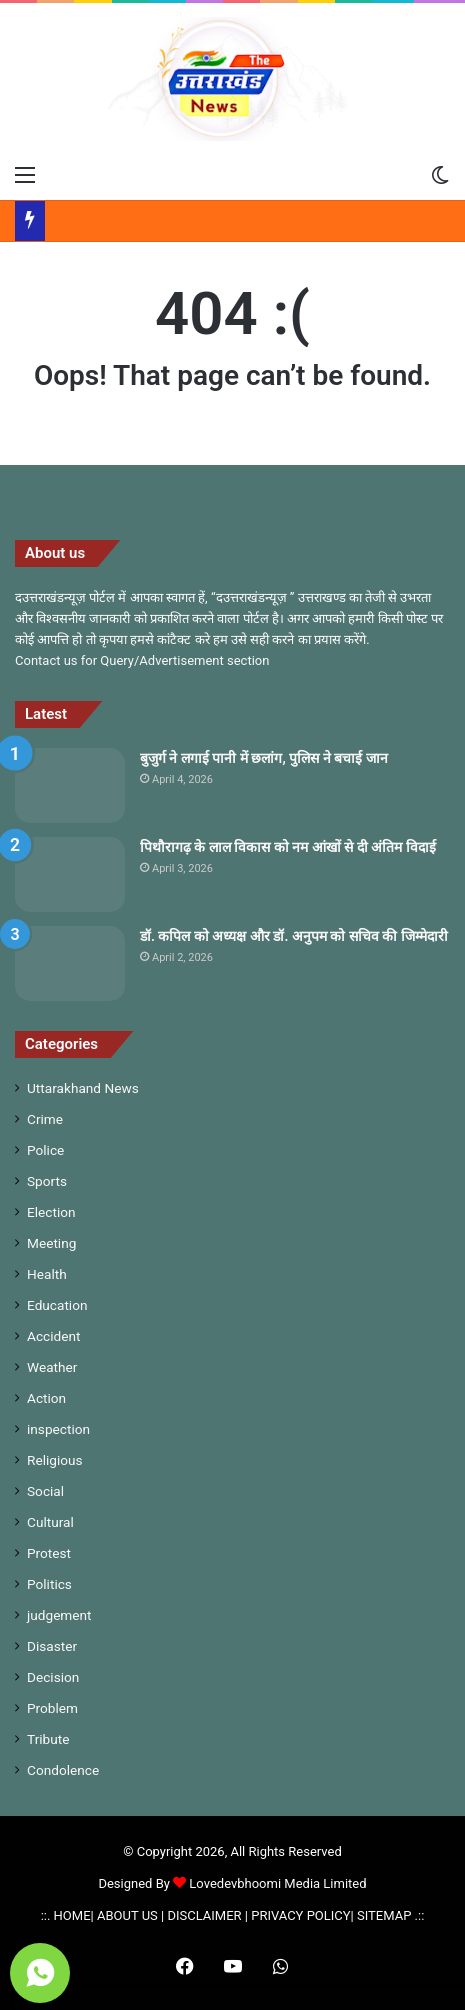  What do you see at coordinates (70, 874) in the screenshot?
I see `[पिथौरागढ़ के लाल विकास को नम आंखों से दी अंतिम विदाई]` at bounding box center [70, 874].